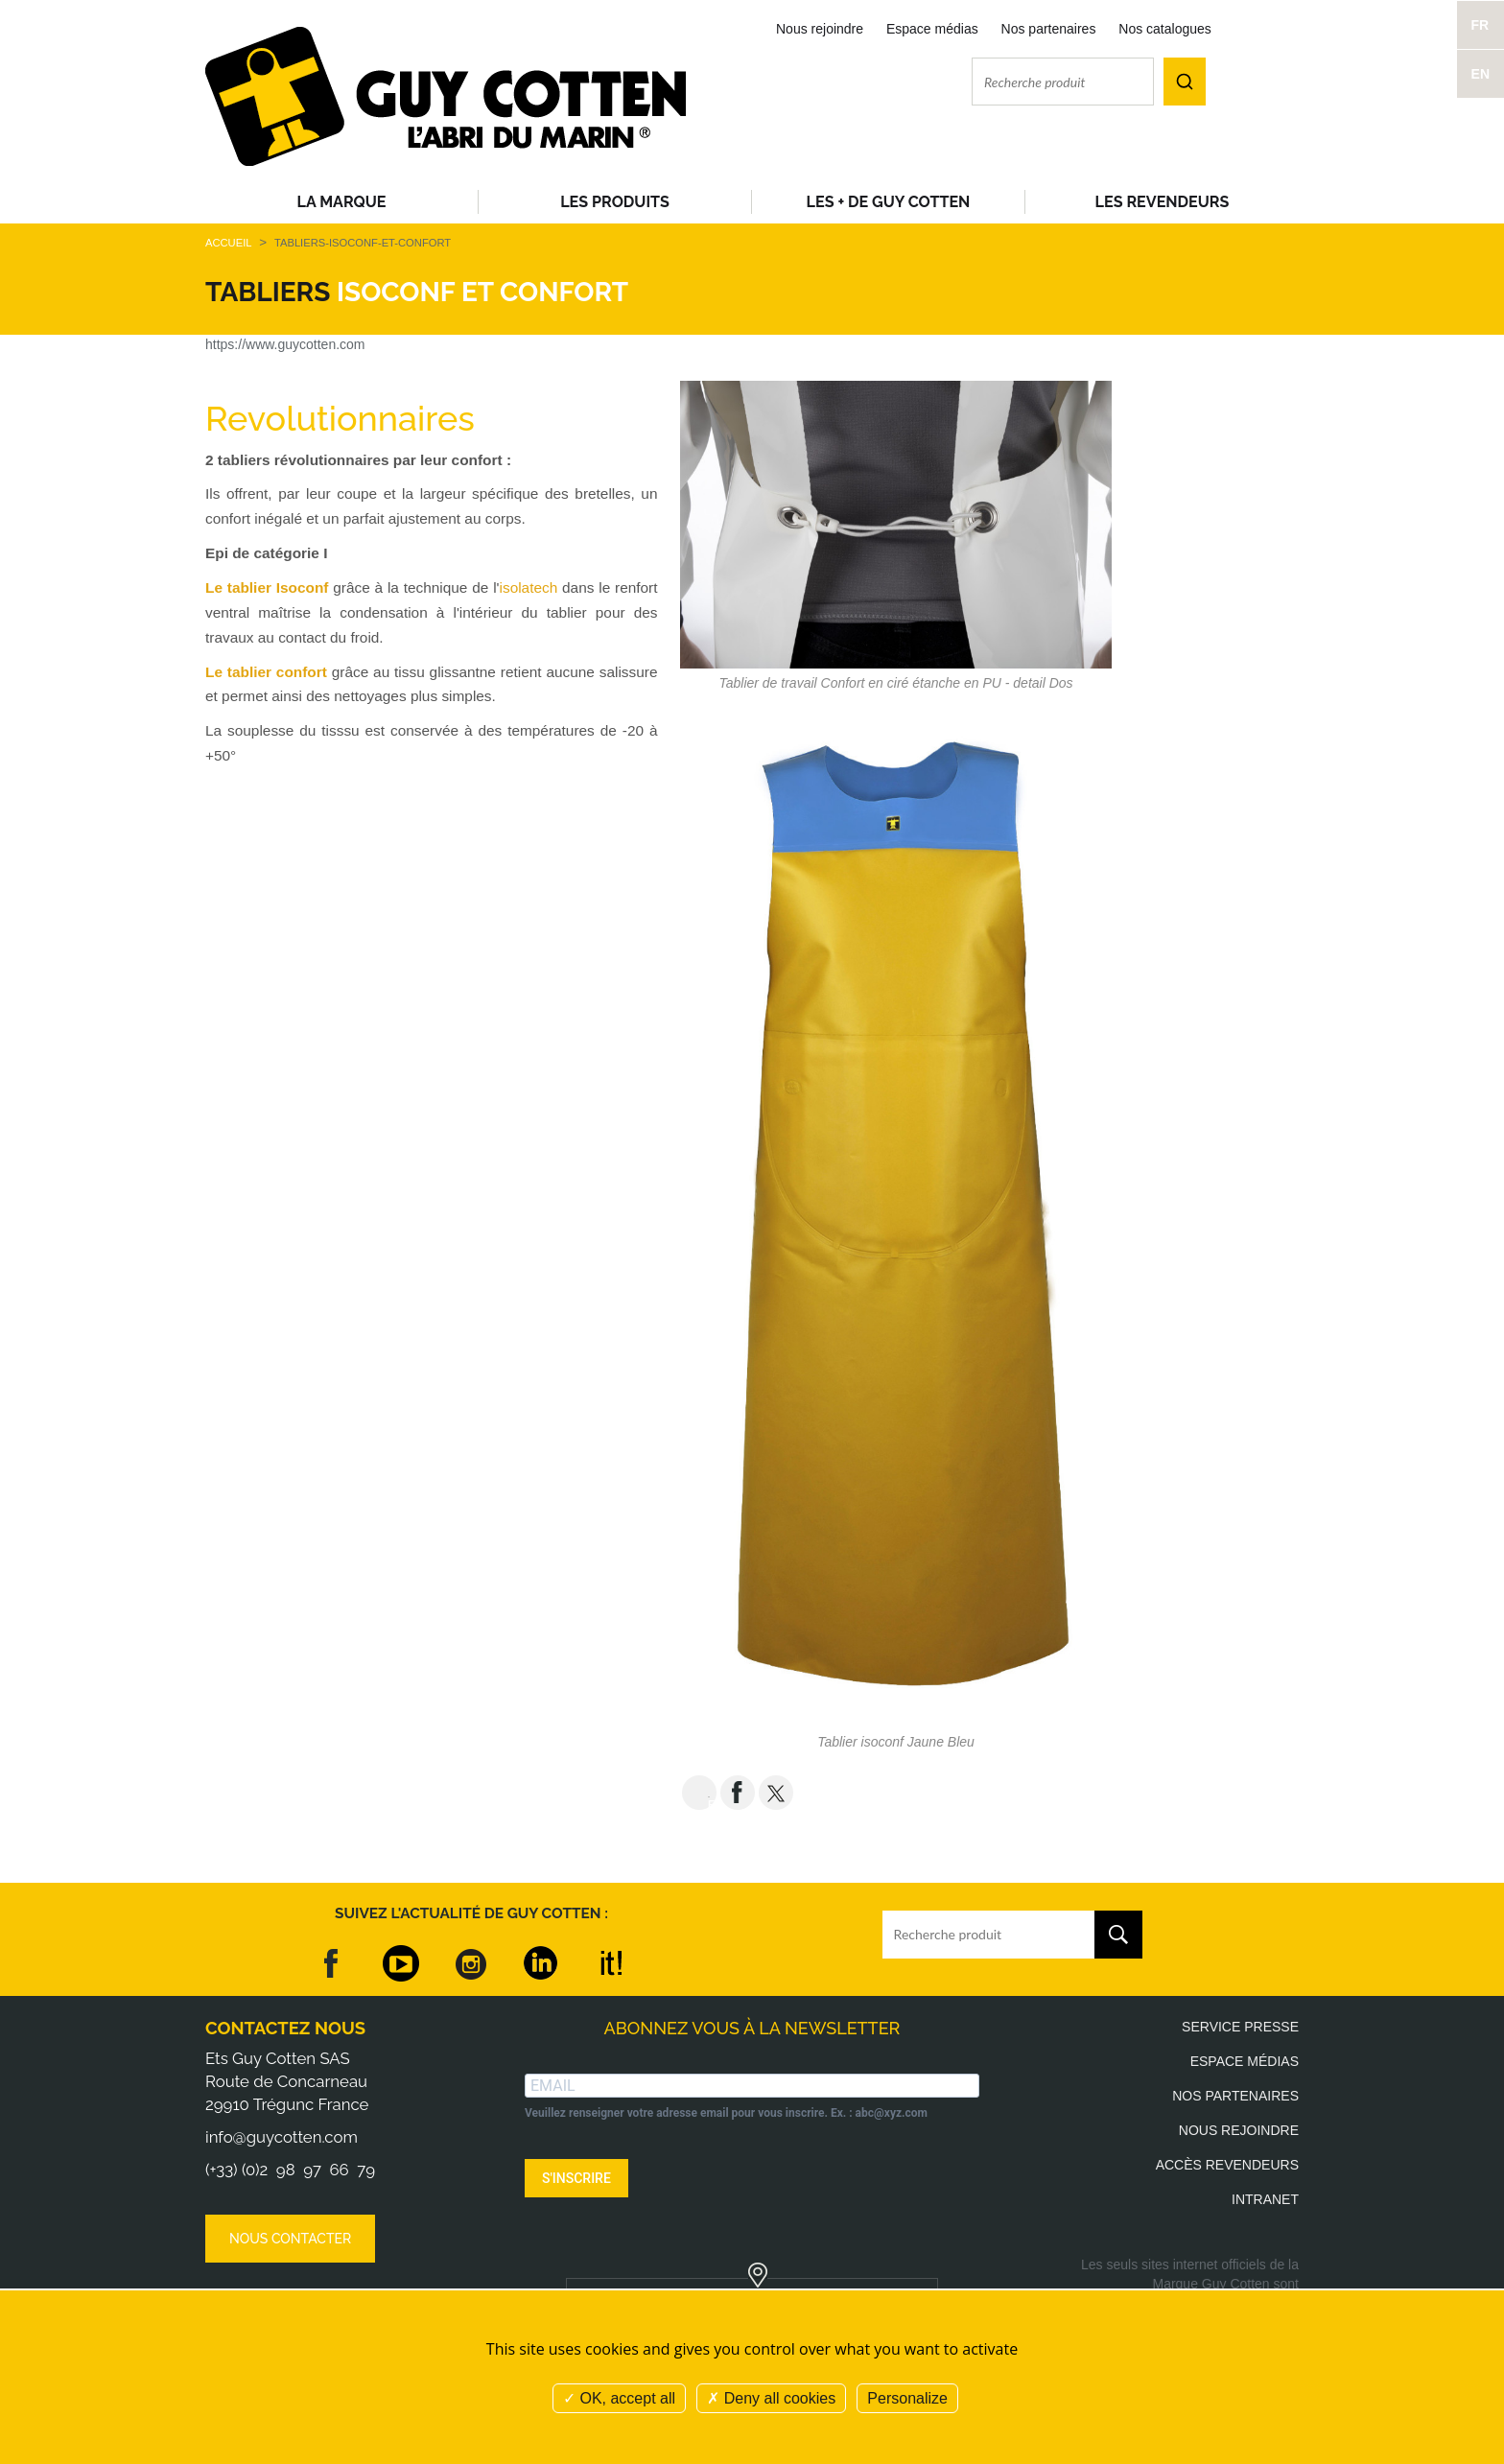 The width and height of the screenshot is (1504, 2464). What do you see at coordinates (819, 28) in the screenshot?
I see `Nous rejoindre` at bounding box center [819, 28].